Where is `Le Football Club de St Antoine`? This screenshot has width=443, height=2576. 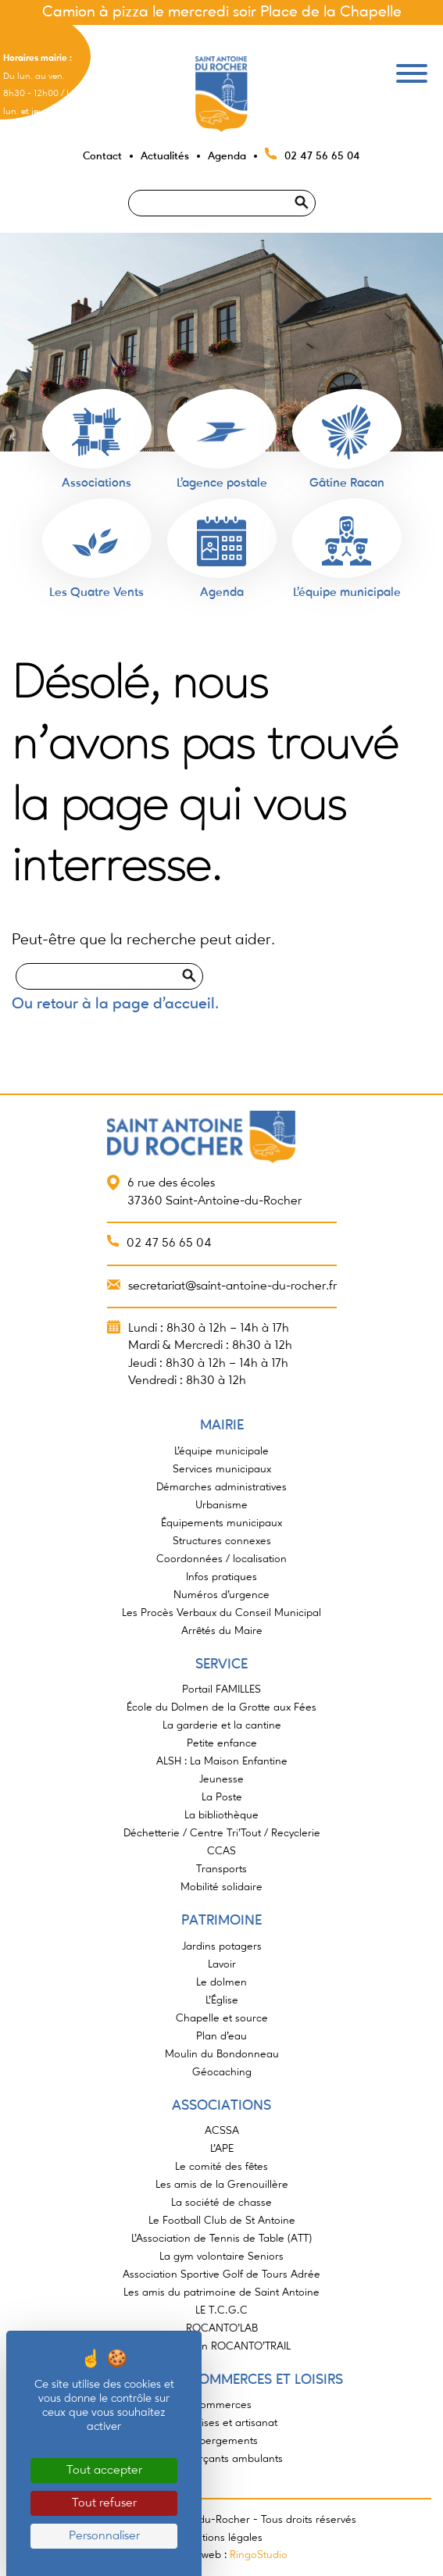
Le Football Club de St Antoine is located at coordinates (221, 2220).